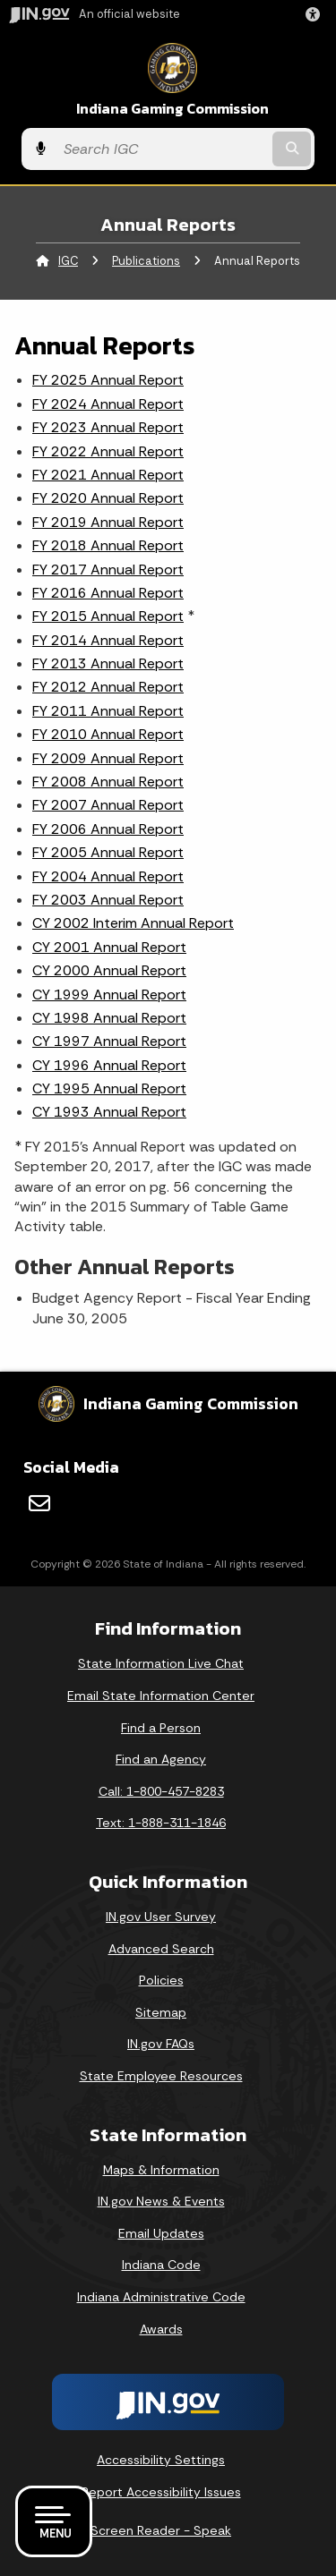 This screenshot has width=336, height=2576. What do you see at coordinates (108, 829) in the screenshot?
I see `FY 2006 Annual Report` at bounding box center [108, 829].